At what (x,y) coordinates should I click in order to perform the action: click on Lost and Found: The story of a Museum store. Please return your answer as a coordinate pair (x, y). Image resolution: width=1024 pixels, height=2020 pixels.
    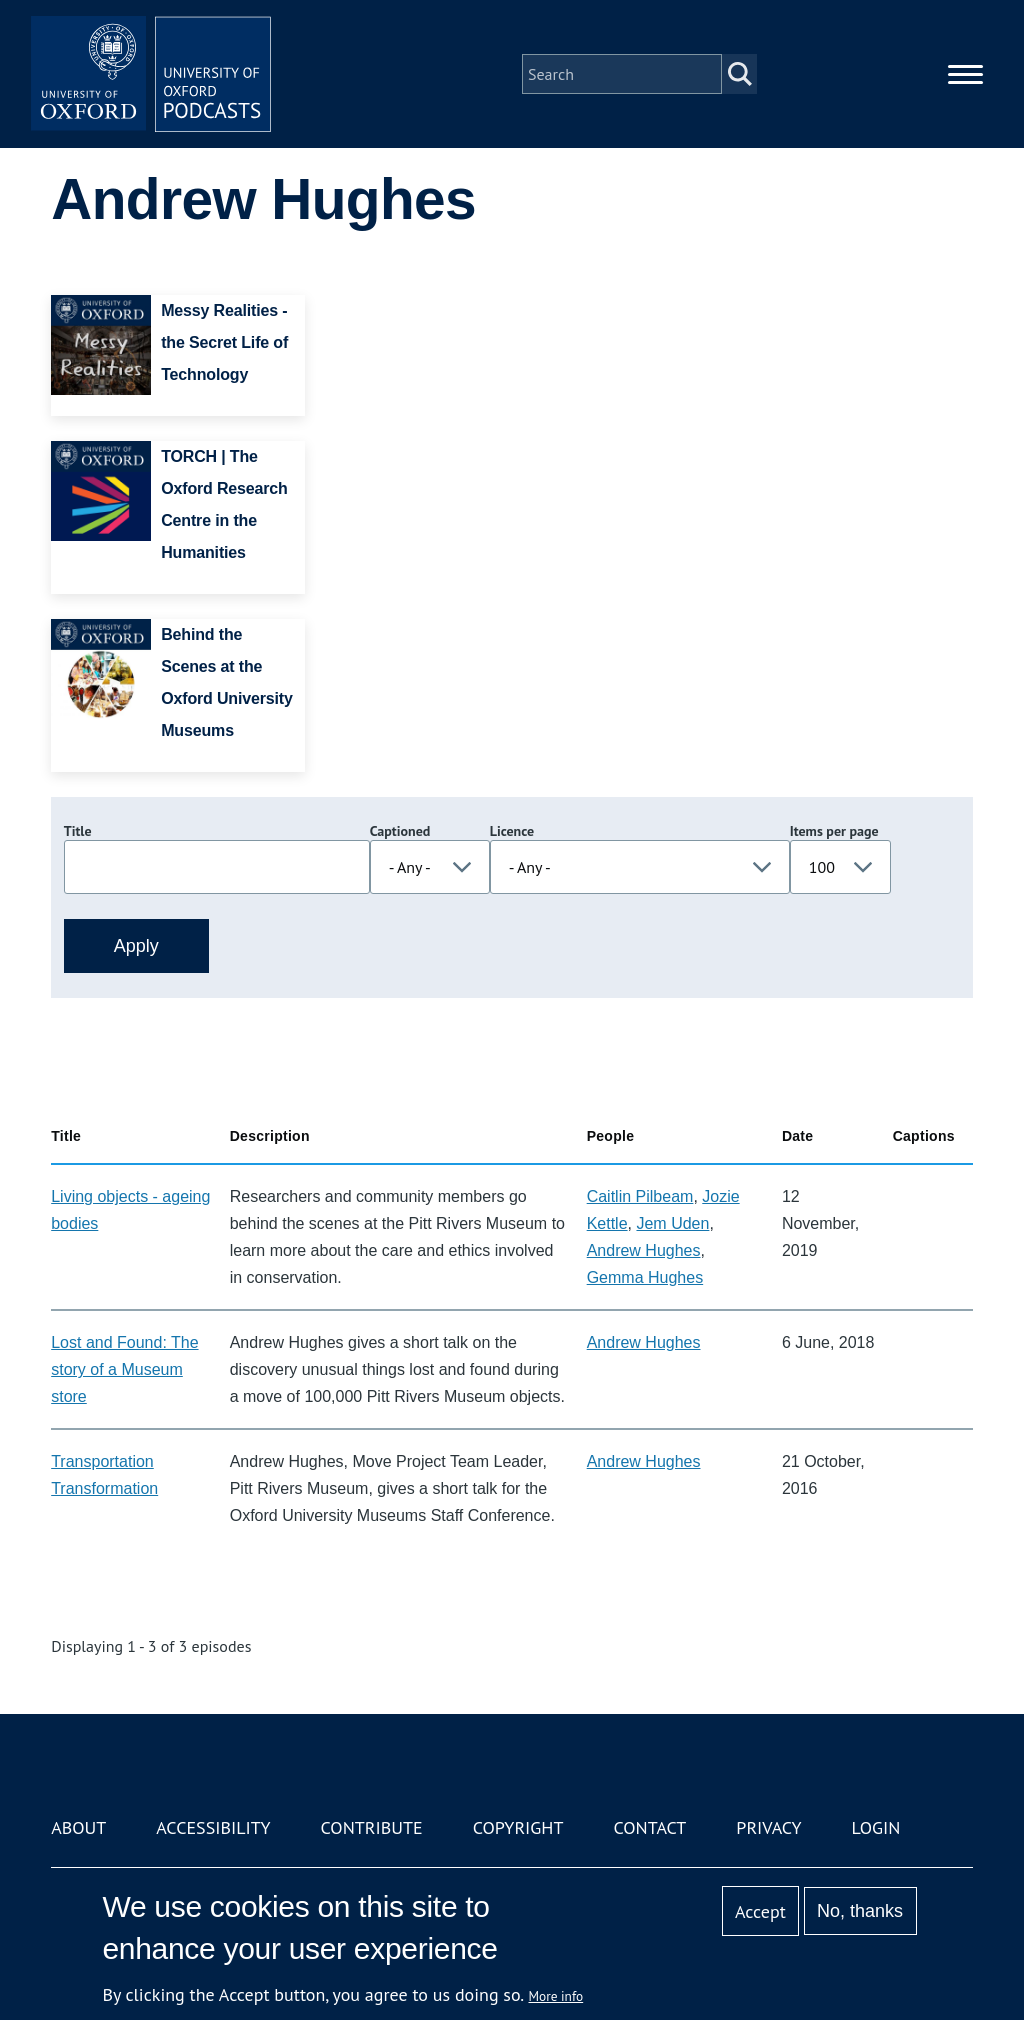
    Looking at the image, I should click on (124, 1369).